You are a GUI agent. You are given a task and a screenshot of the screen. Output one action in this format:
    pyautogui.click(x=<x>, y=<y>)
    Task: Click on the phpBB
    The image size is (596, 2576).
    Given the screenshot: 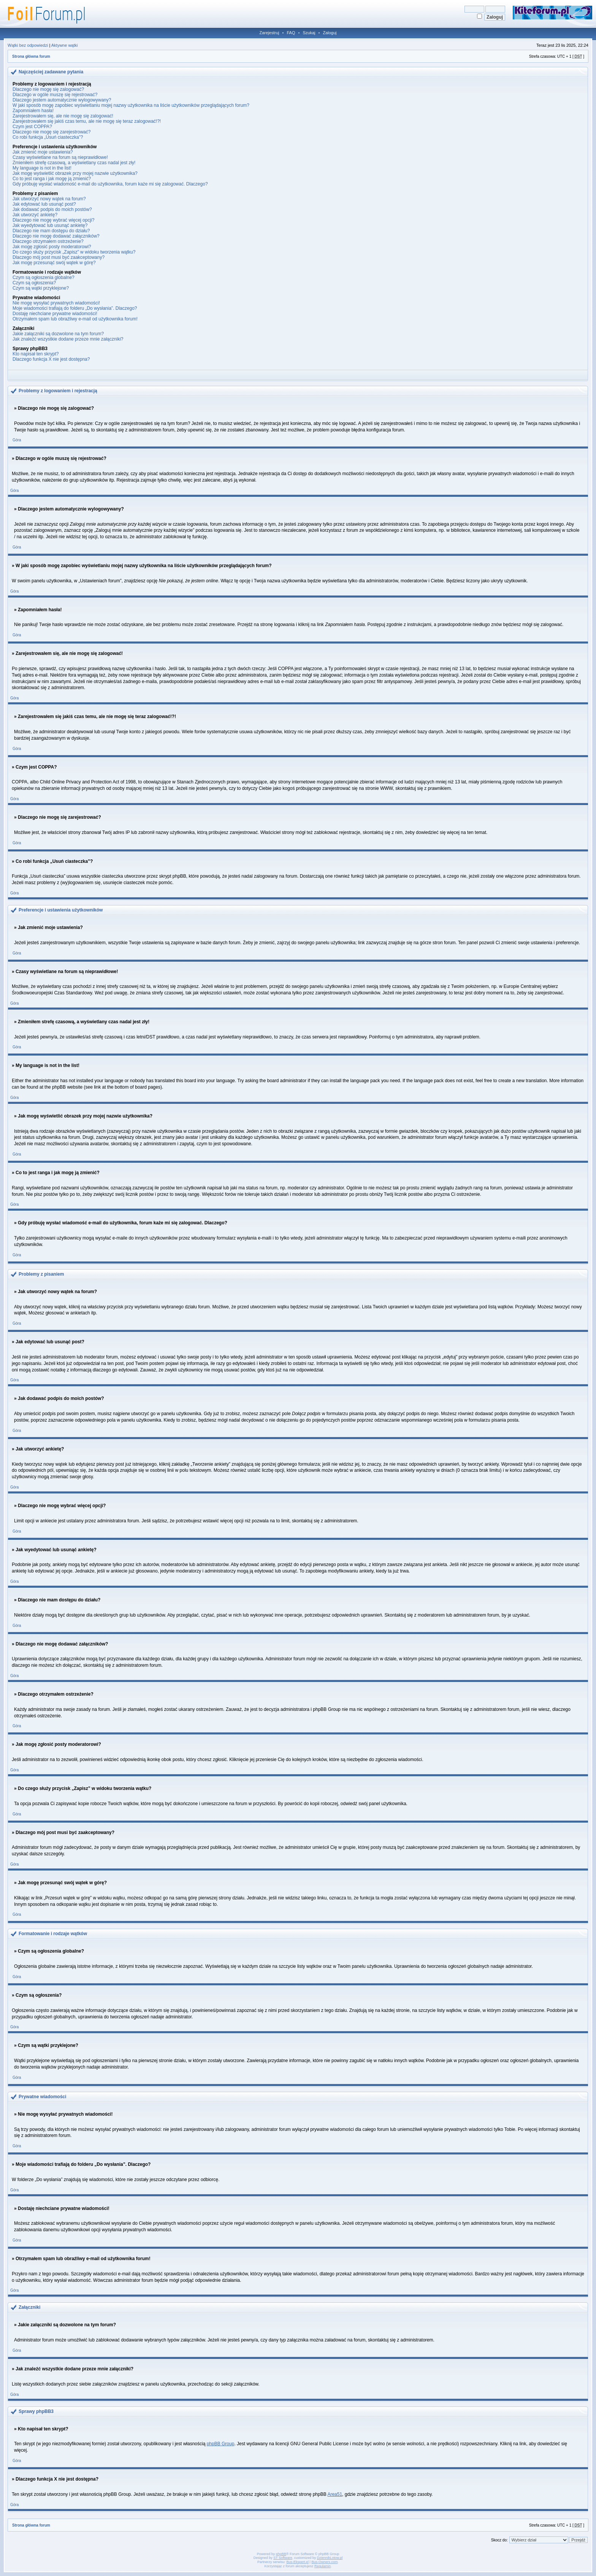 What is the action you would take?
    pyautogui.click(x=281, y=2554)
    